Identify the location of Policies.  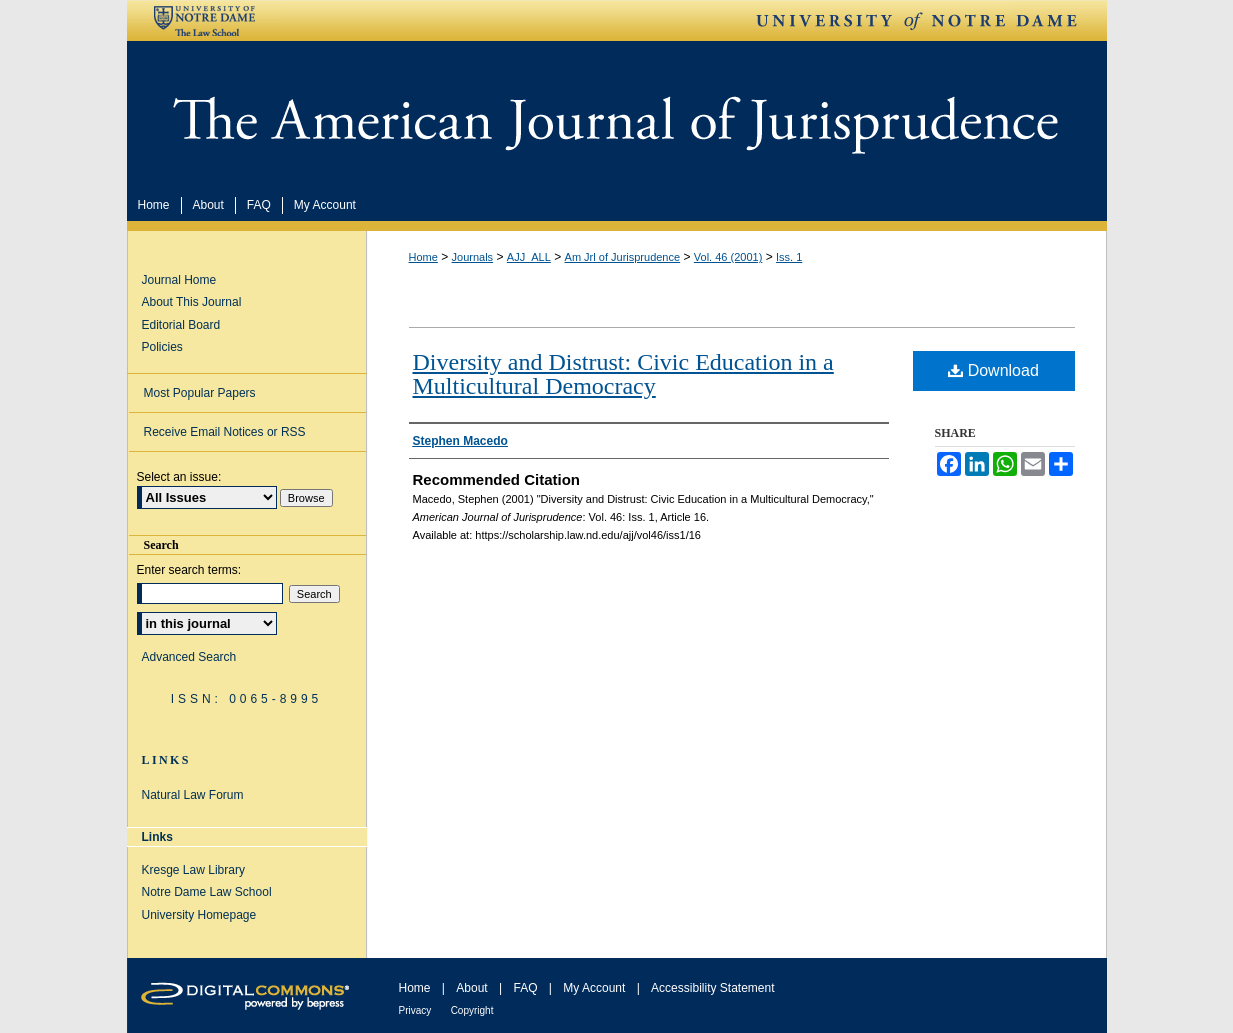
(162, 347).